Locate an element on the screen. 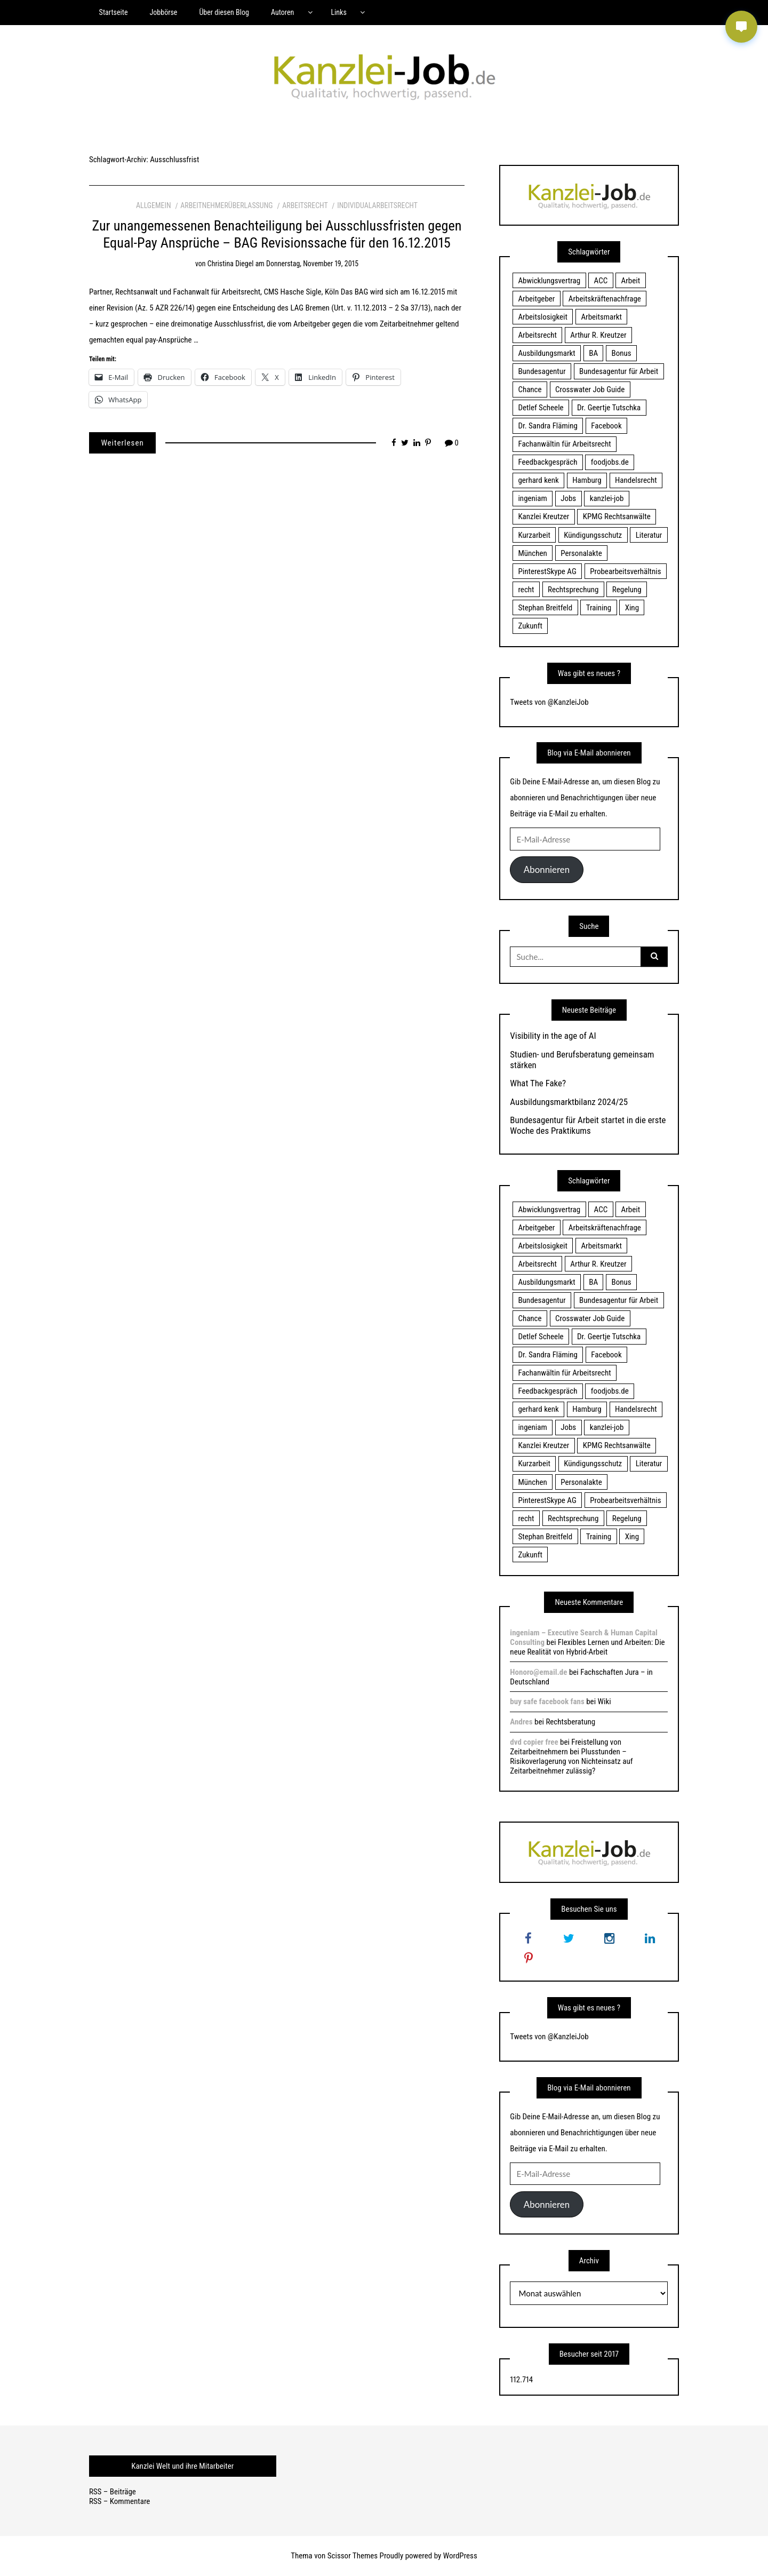 The height and width of the screenshot is (2576, 768). Arbeit [Arbeit (15 Einträge)] is located at coordinates (631, 280).